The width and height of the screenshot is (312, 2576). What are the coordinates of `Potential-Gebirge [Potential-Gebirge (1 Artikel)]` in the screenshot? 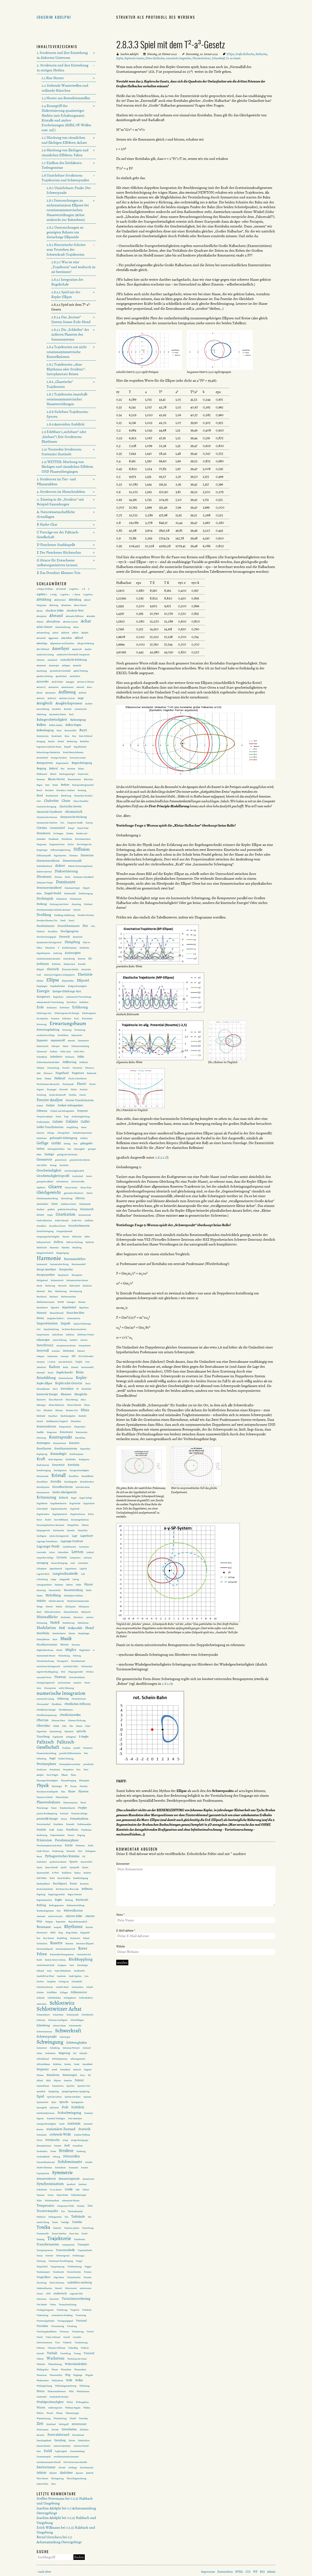 It's located at (79, 1813).